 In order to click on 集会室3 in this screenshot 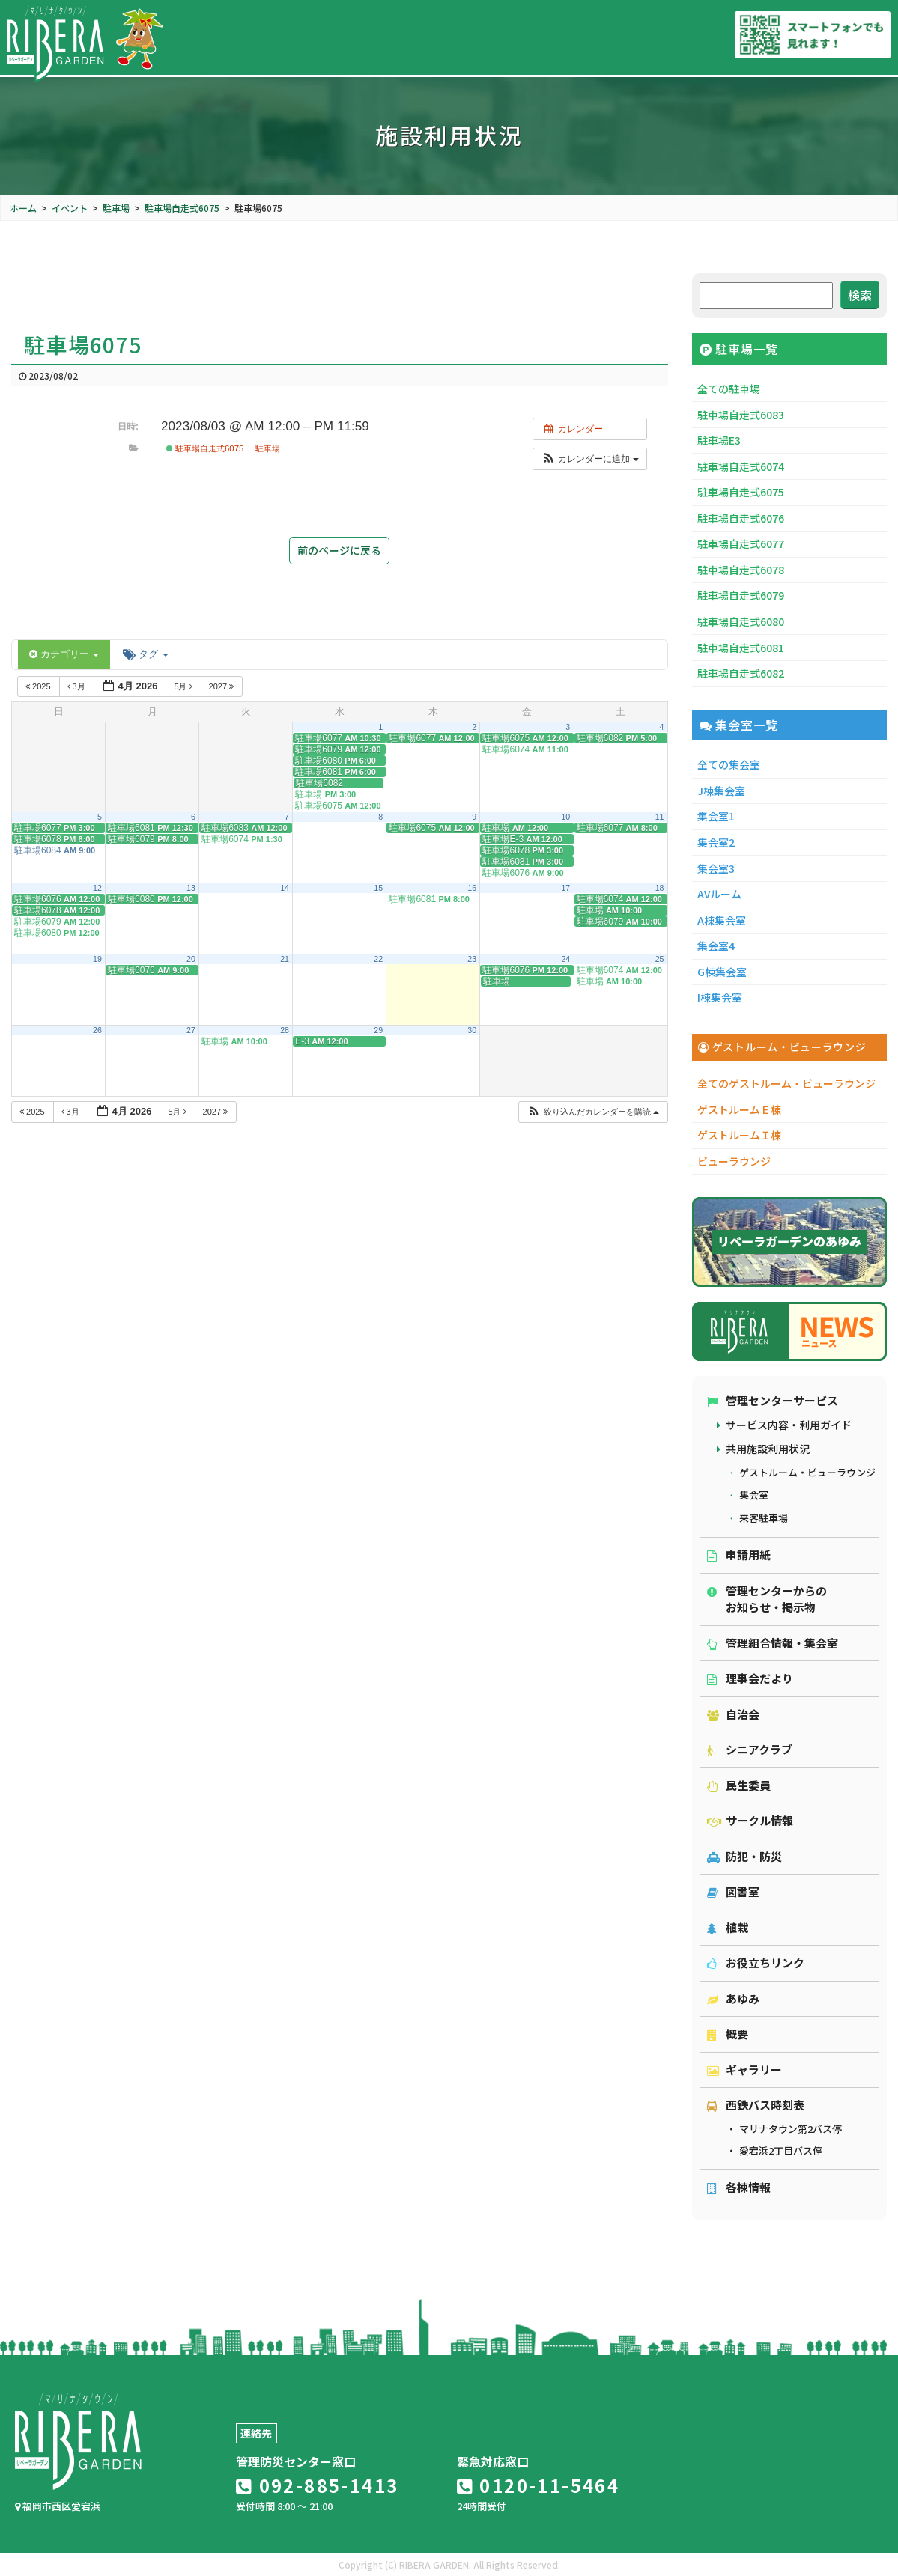, I will do `click(716, 868)`.